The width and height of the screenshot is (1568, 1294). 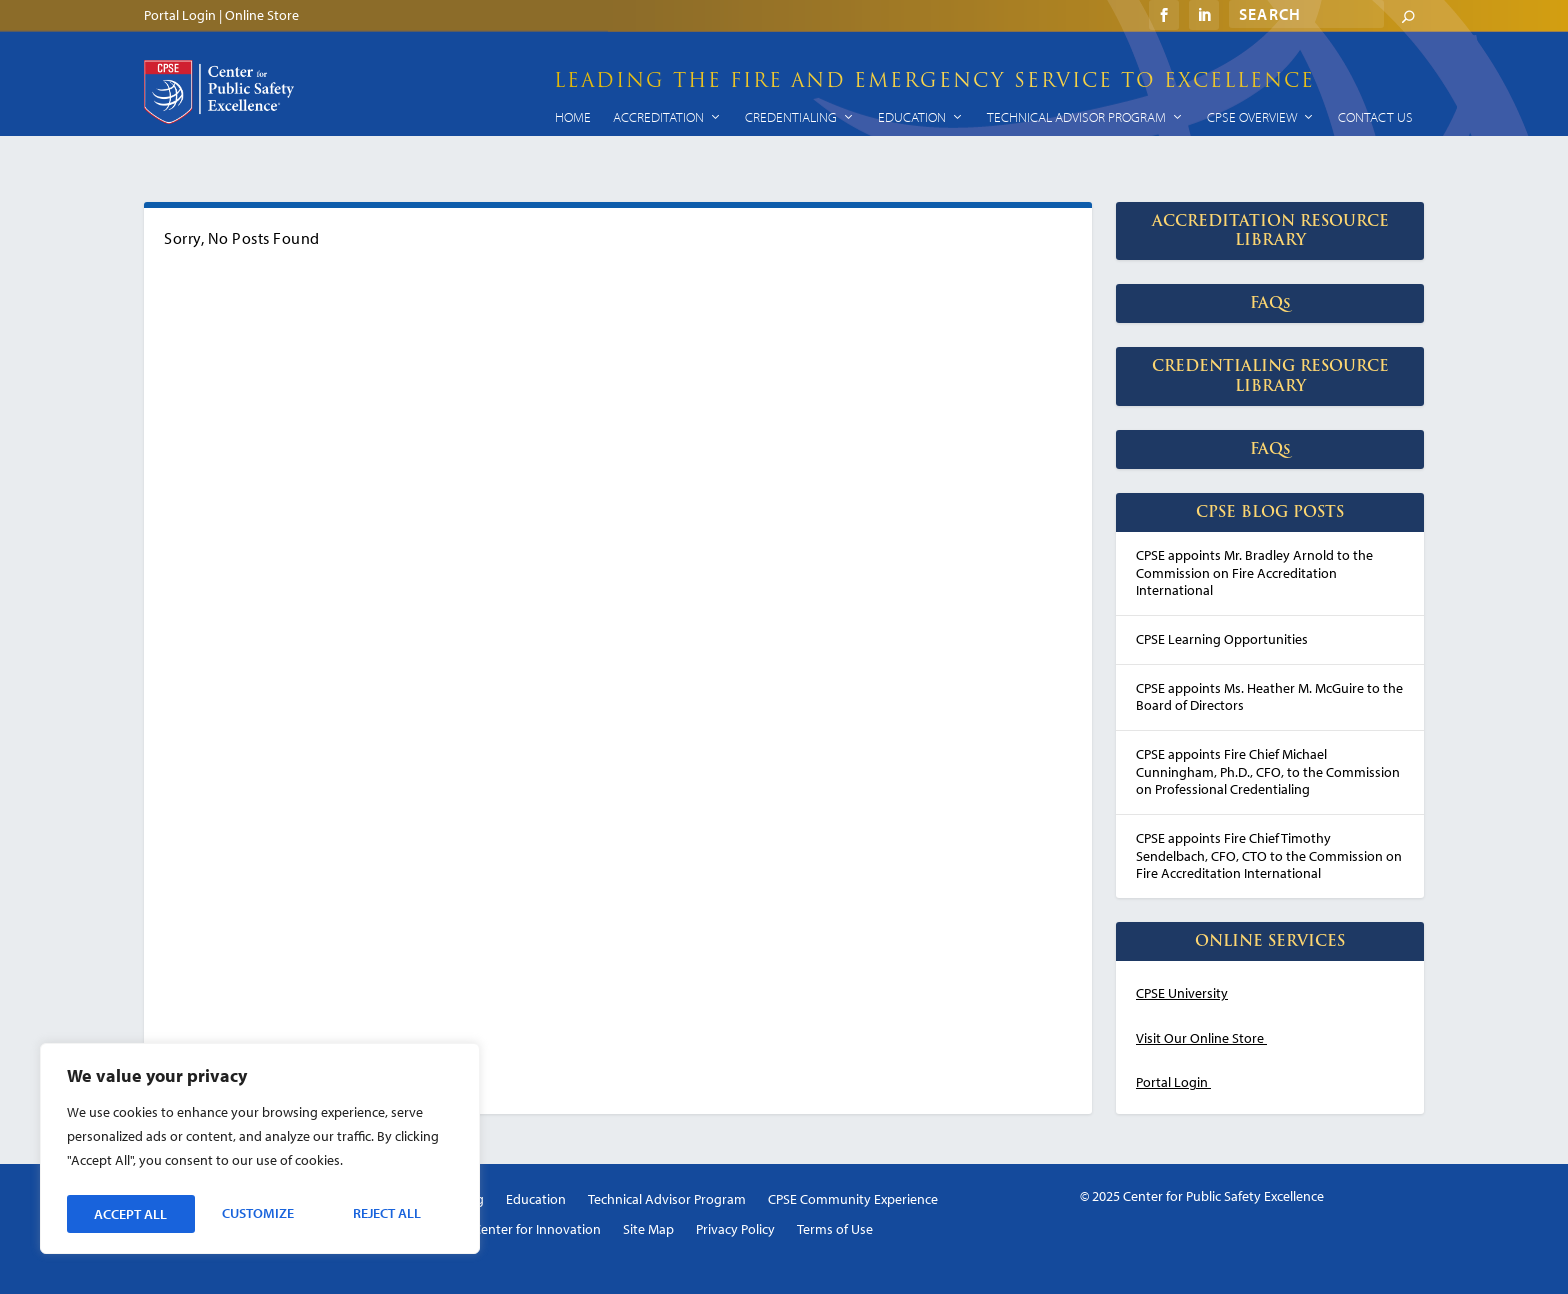 What do you see at coordinates (573, 117) in the screenshot?
I see `Home` at bounding box center [573, 117].